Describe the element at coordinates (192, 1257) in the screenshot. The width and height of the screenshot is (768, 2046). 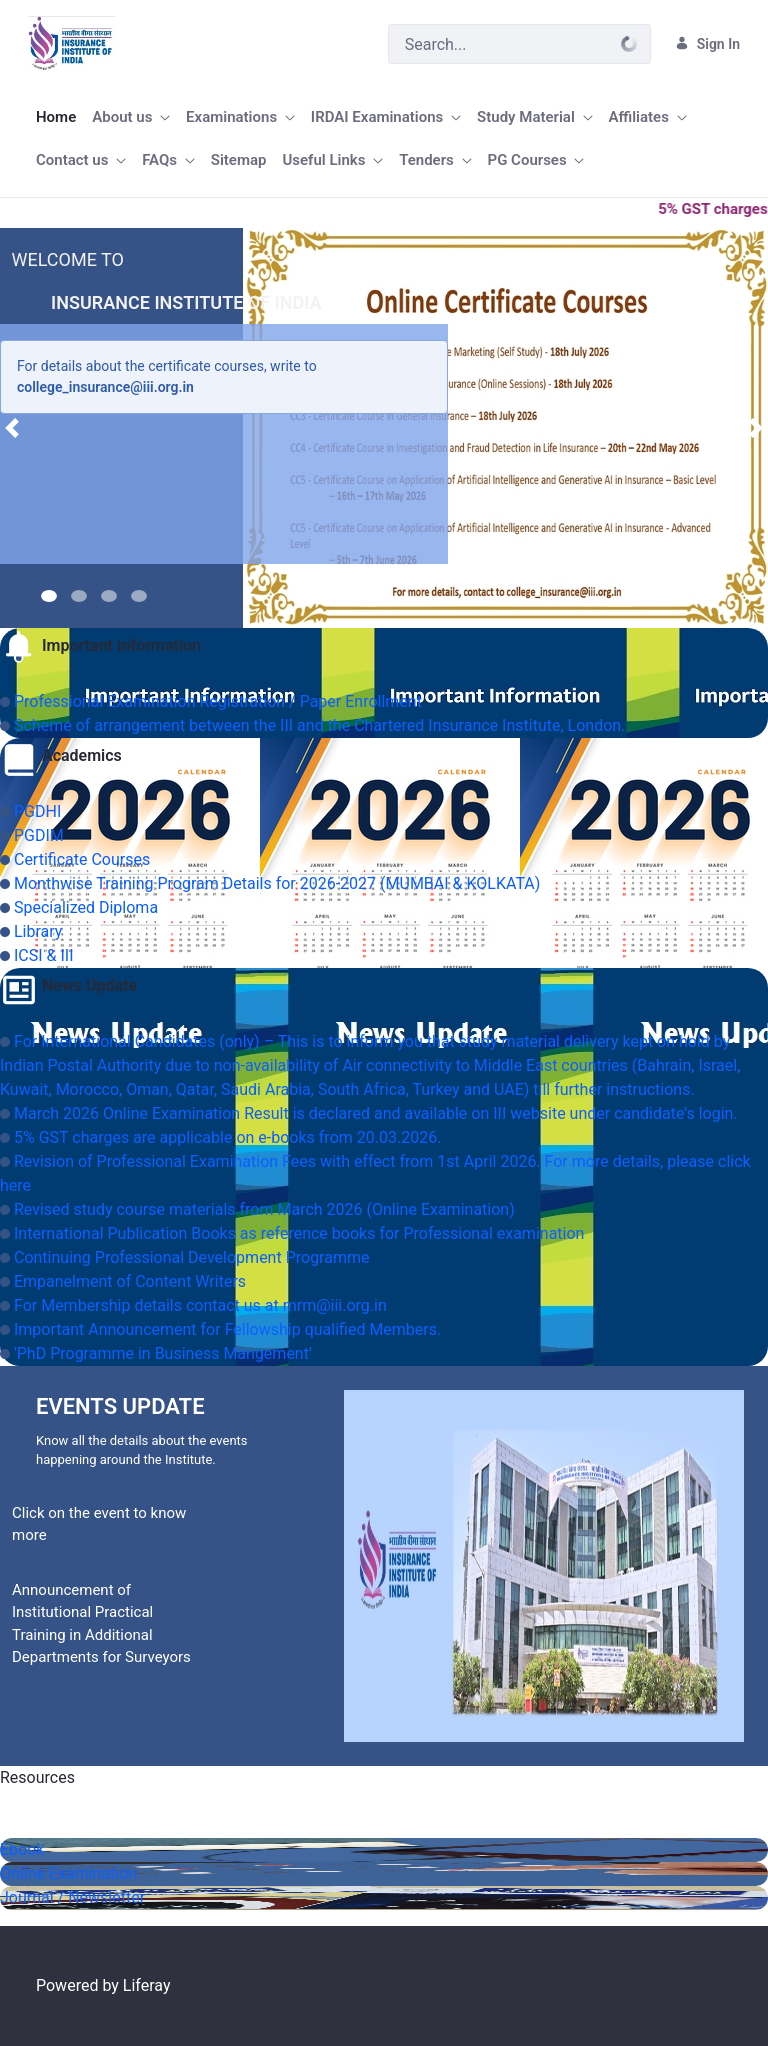
I see `Continuing Professional Development Programme` at that location.